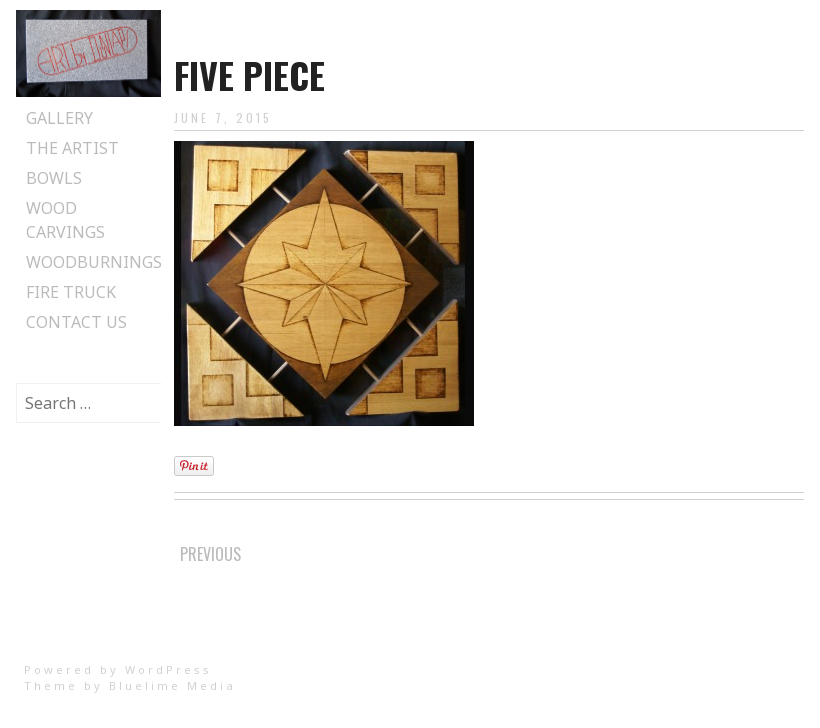 This screenshot has height=728, width=820. I want to click on Previous, so click(210, 554).